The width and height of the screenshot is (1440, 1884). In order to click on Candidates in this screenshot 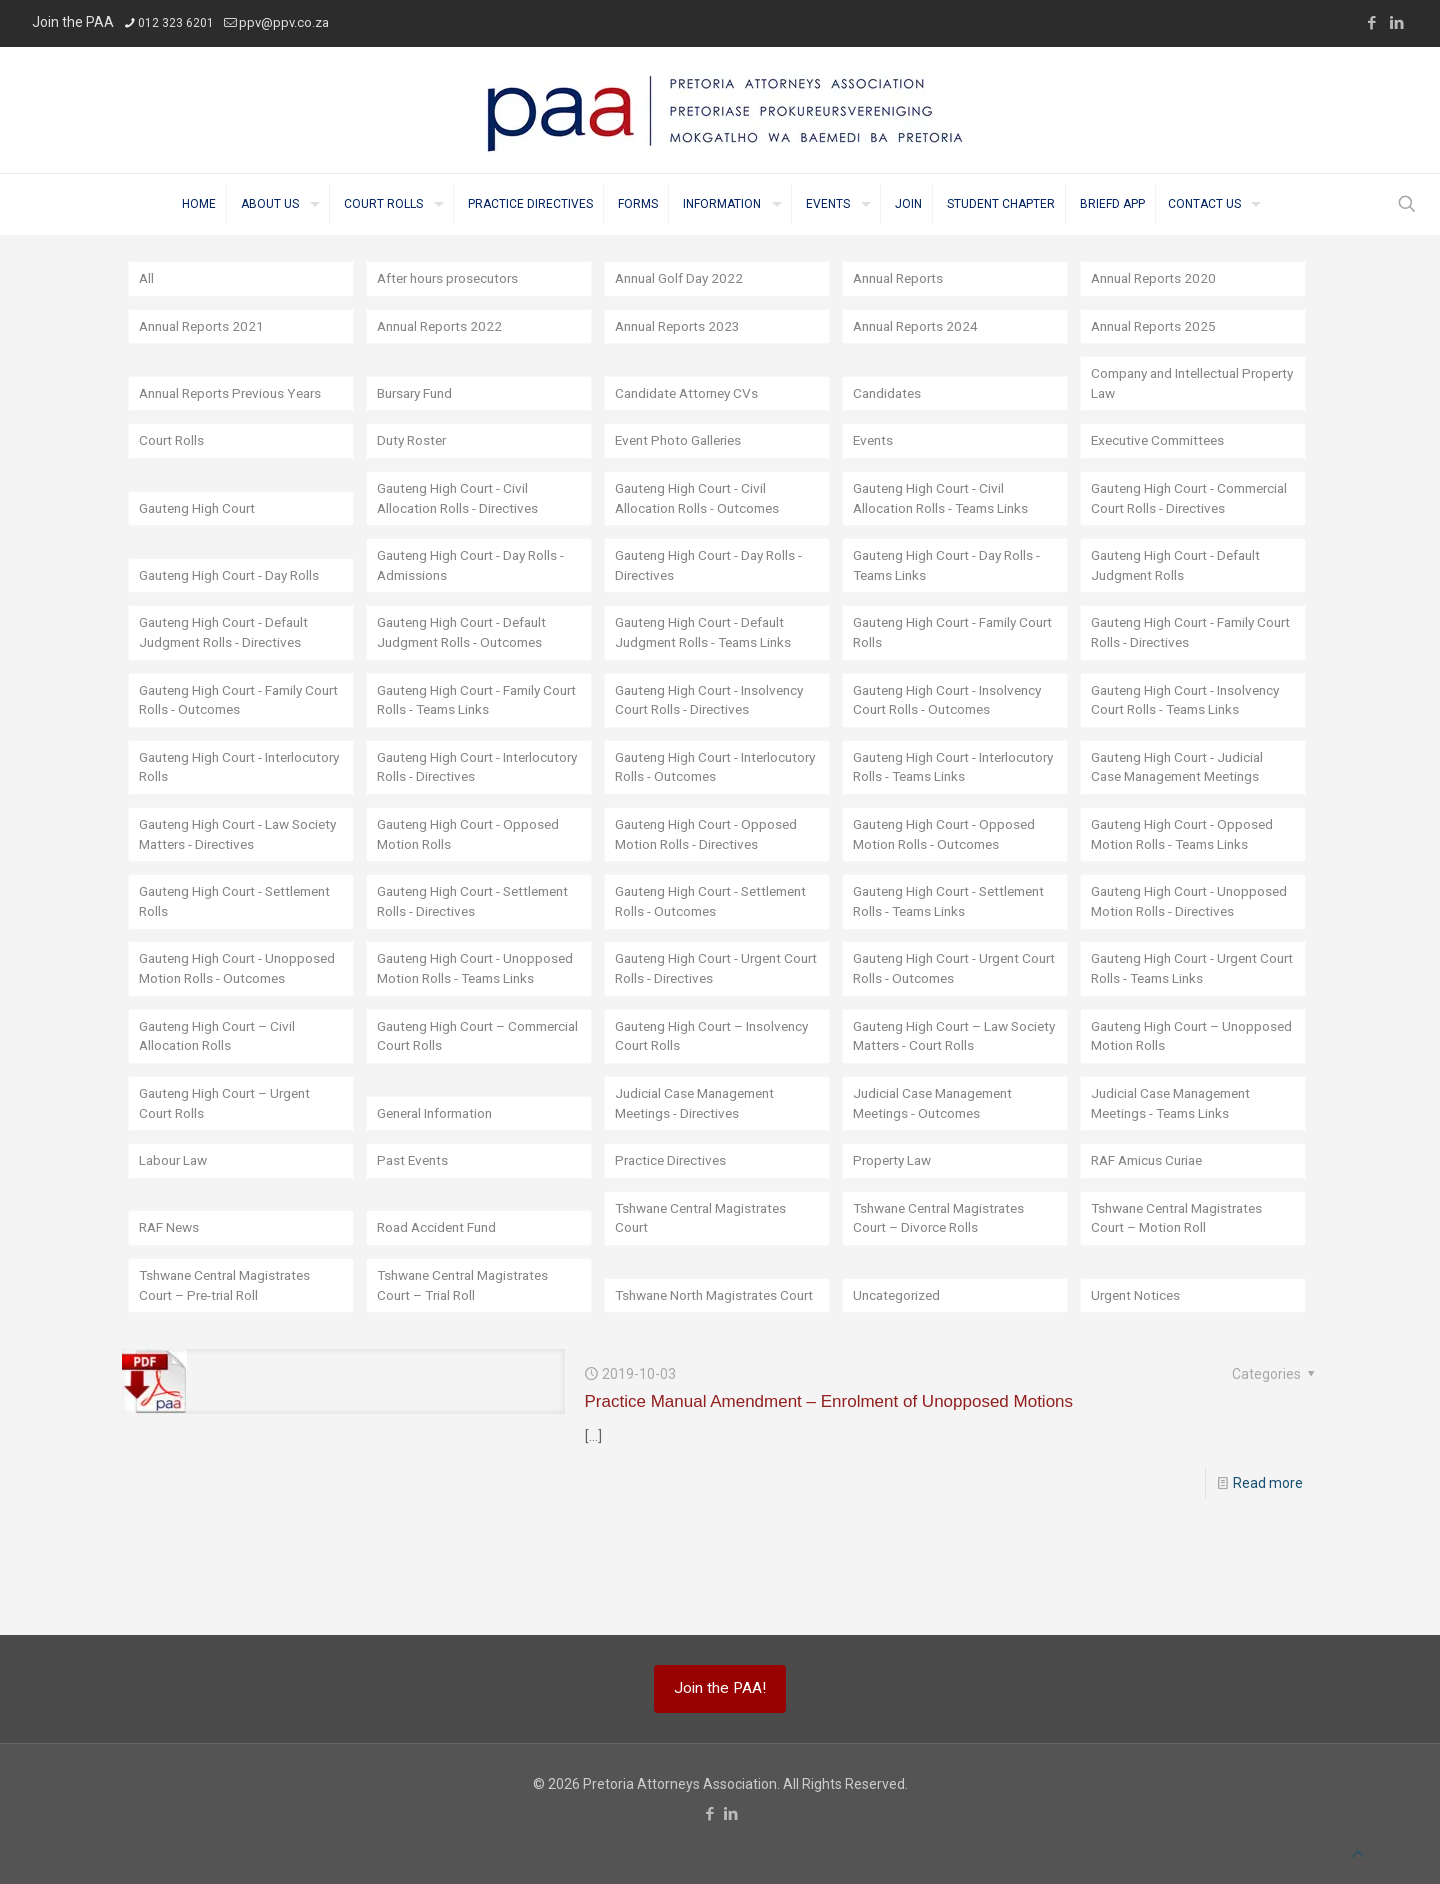, I will do `click(889, 395)`.